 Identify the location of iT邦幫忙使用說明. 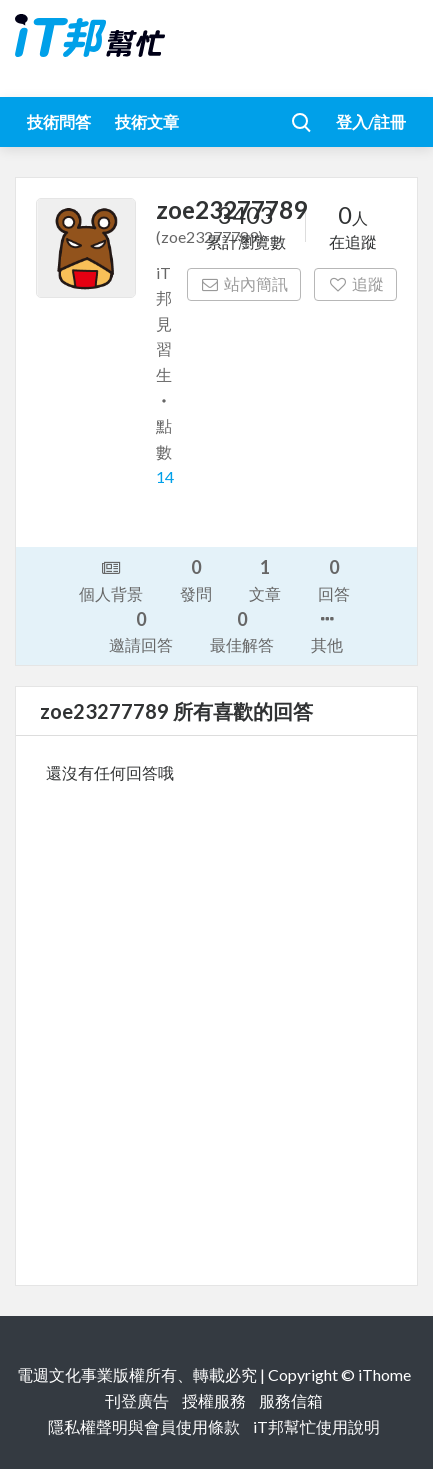
(316, 1426).